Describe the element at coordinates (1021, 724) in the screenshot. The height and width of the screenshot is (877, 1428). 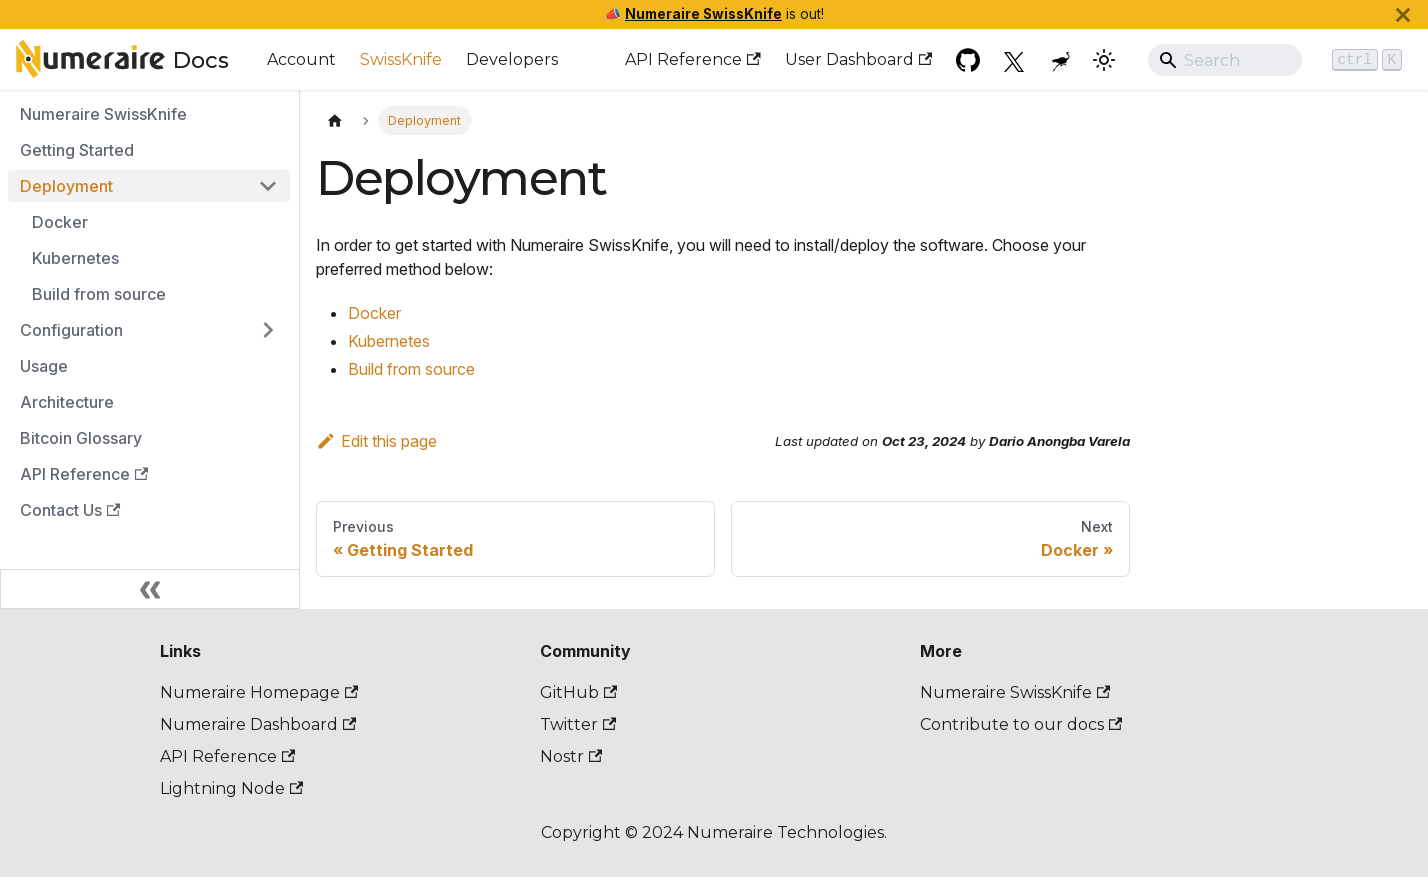
I see `Contribute to our docs` at that location.